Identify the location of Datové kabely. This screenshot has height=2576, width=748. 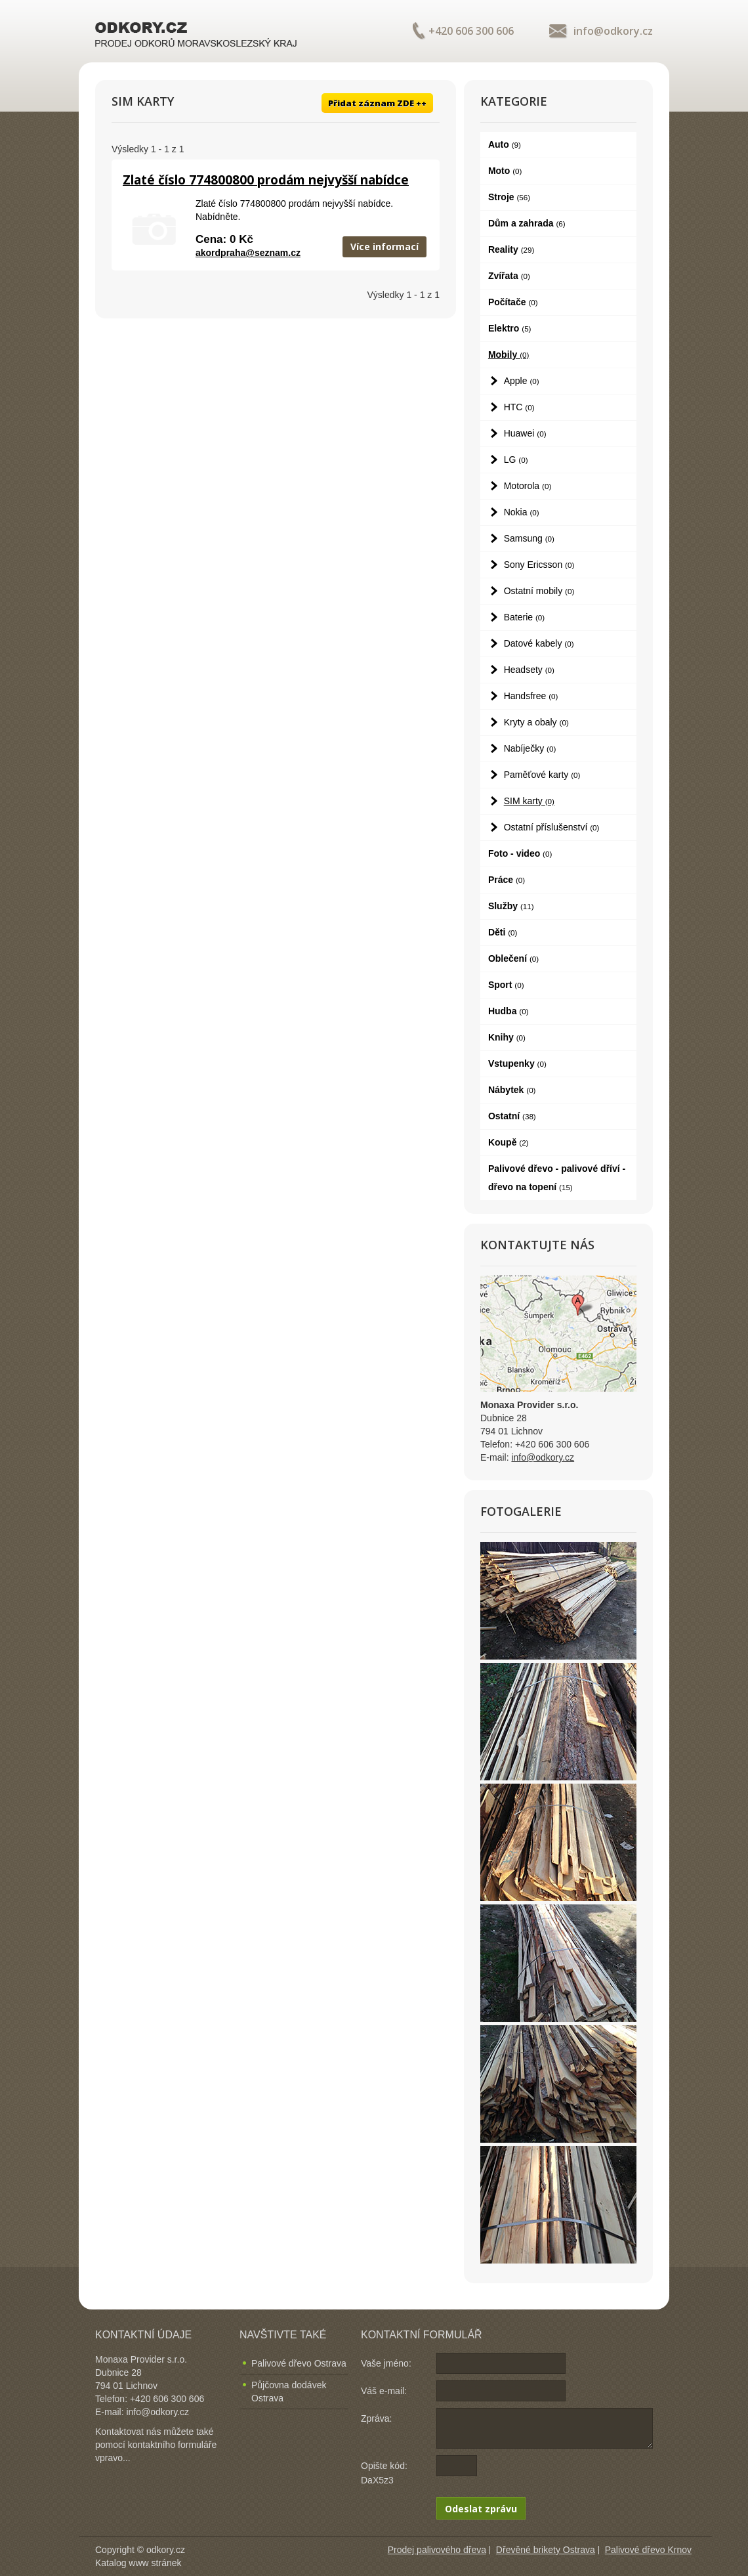
(539, 643).